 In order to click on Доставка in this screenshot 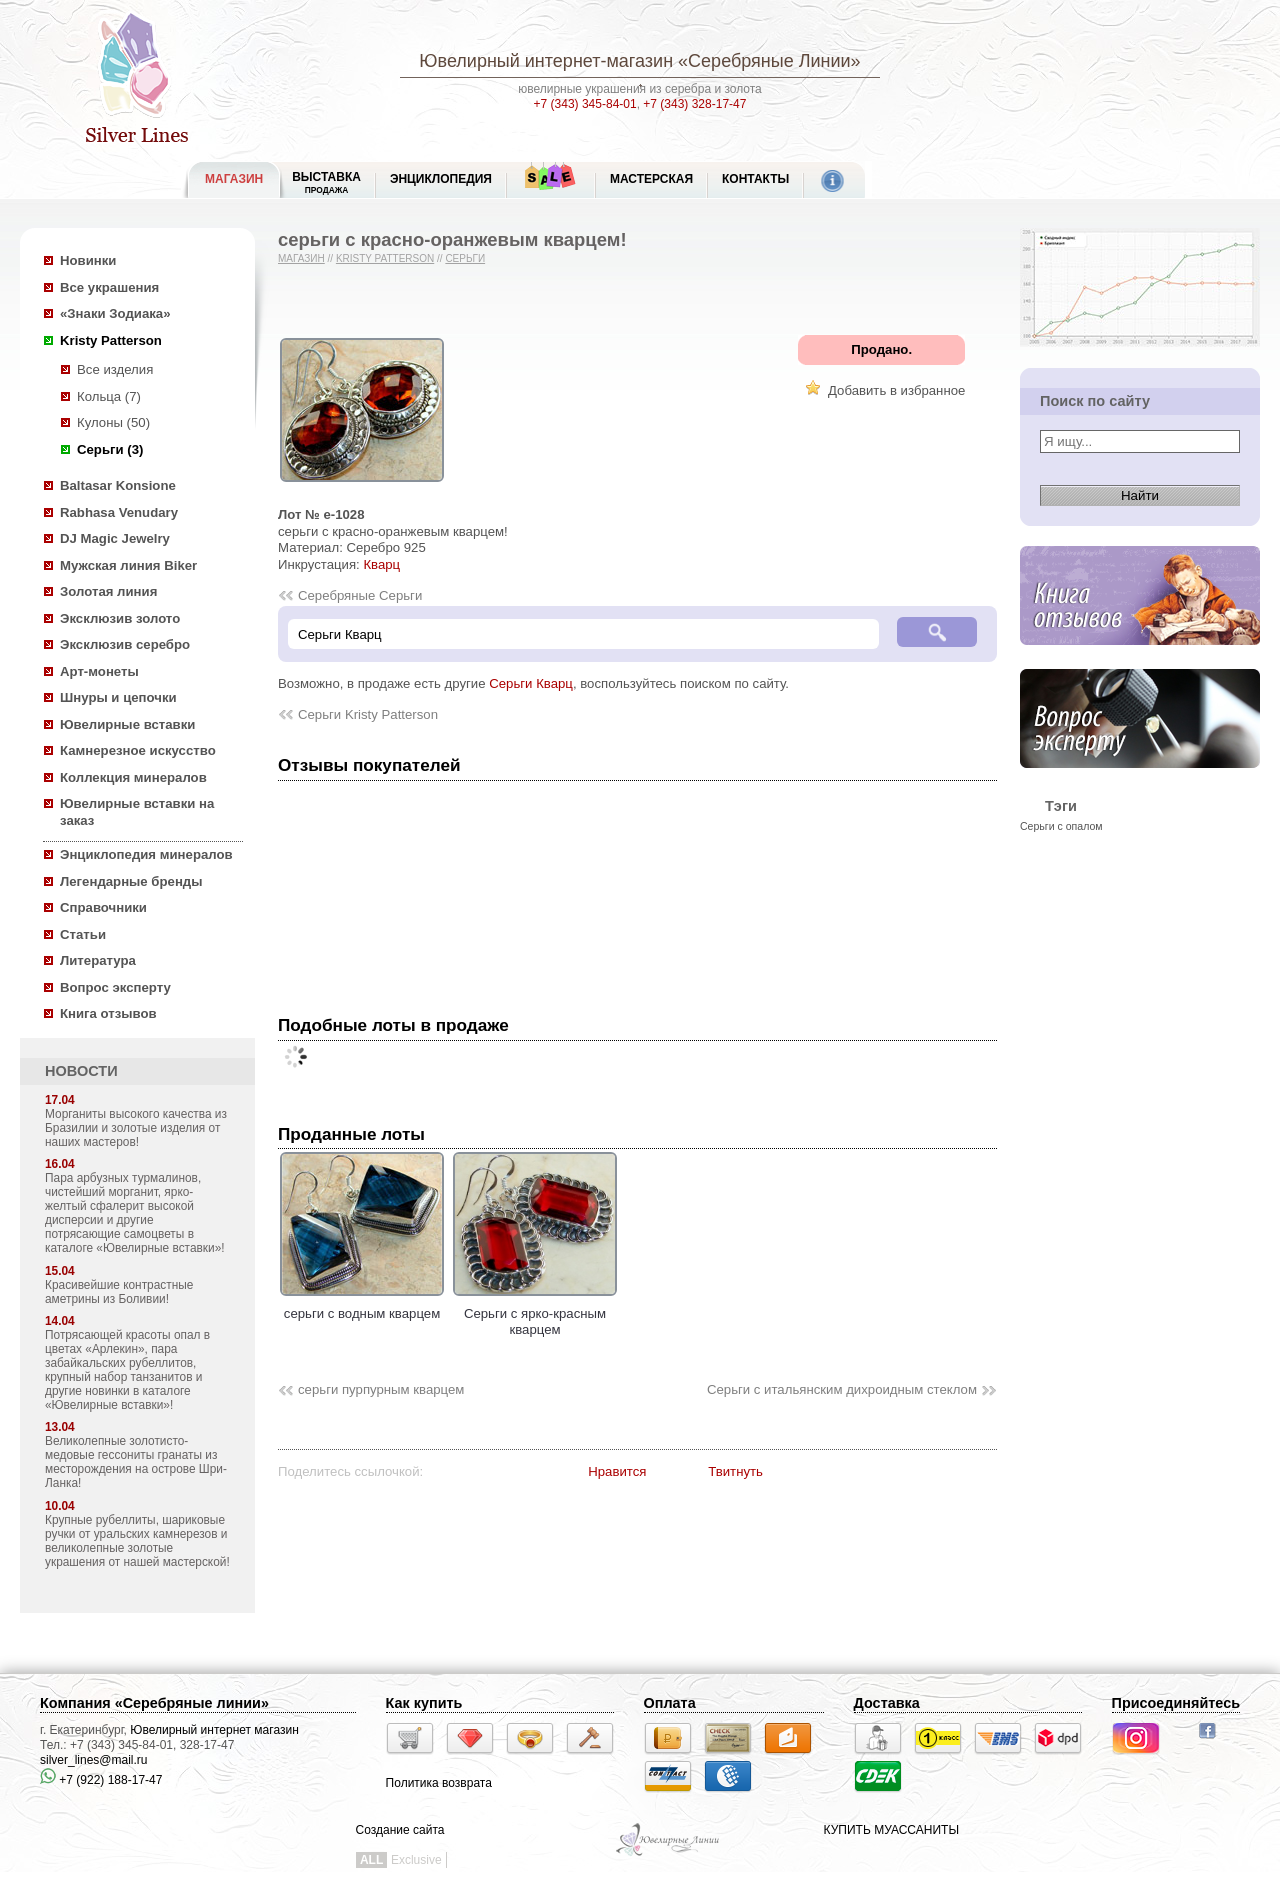, I will do `click(887, 1703)`.